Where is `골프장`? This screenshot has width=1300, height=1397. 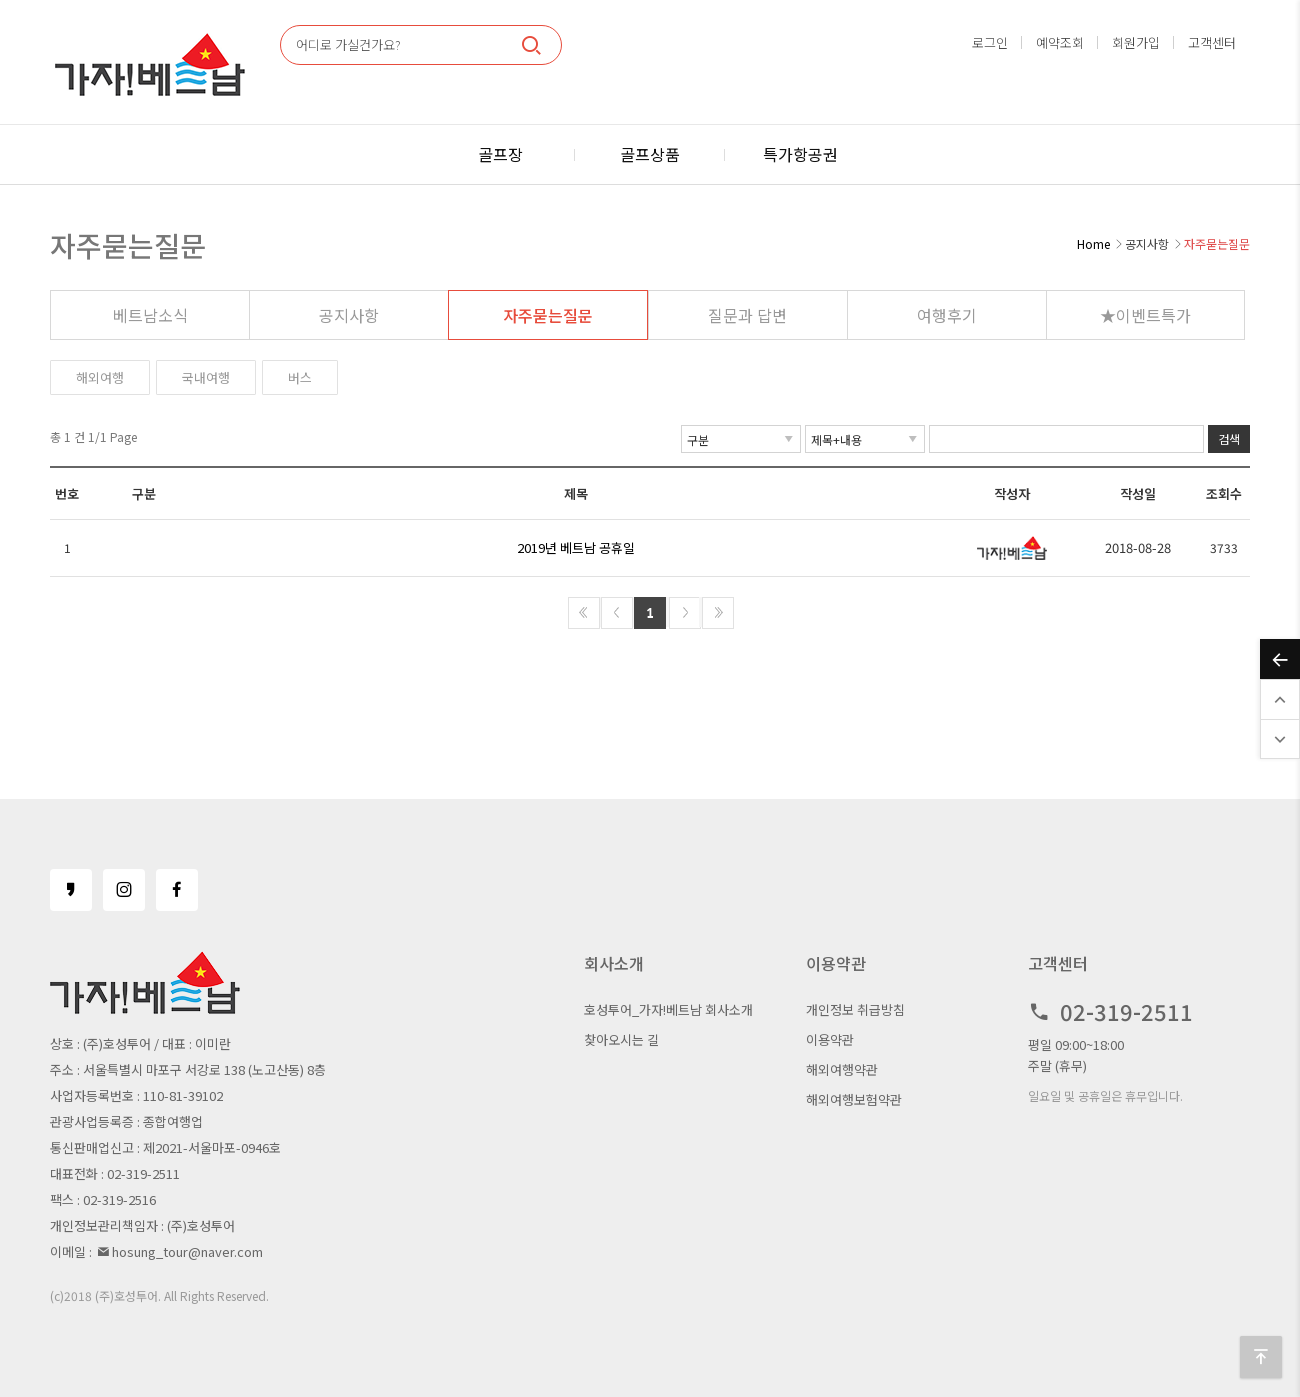
골프장 is located at coordinates (500, 154).